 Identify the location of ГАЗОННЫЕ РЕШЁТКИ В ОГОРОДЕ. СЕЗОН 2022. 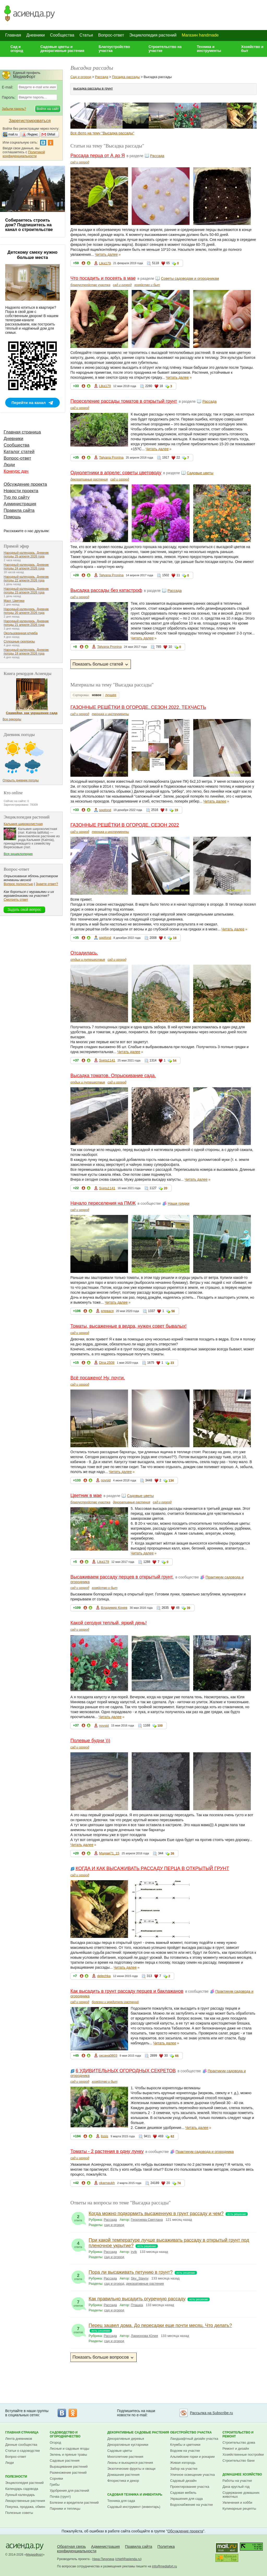
(124, 825).